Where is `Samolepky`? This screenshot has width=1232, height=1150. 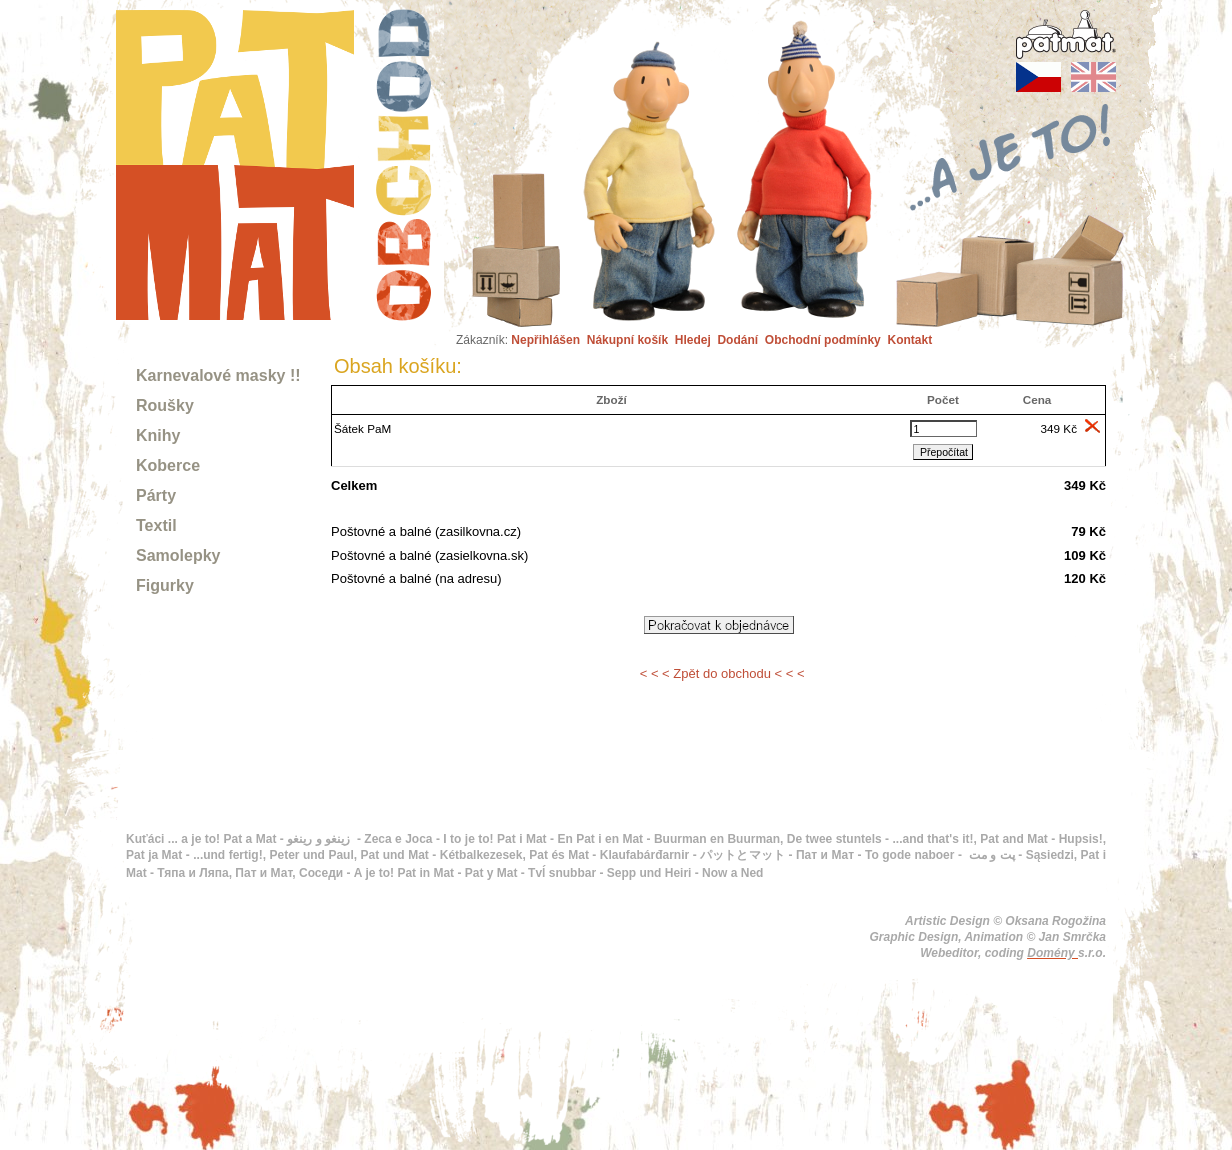
Samolepky is located at coordinates (178, 555).